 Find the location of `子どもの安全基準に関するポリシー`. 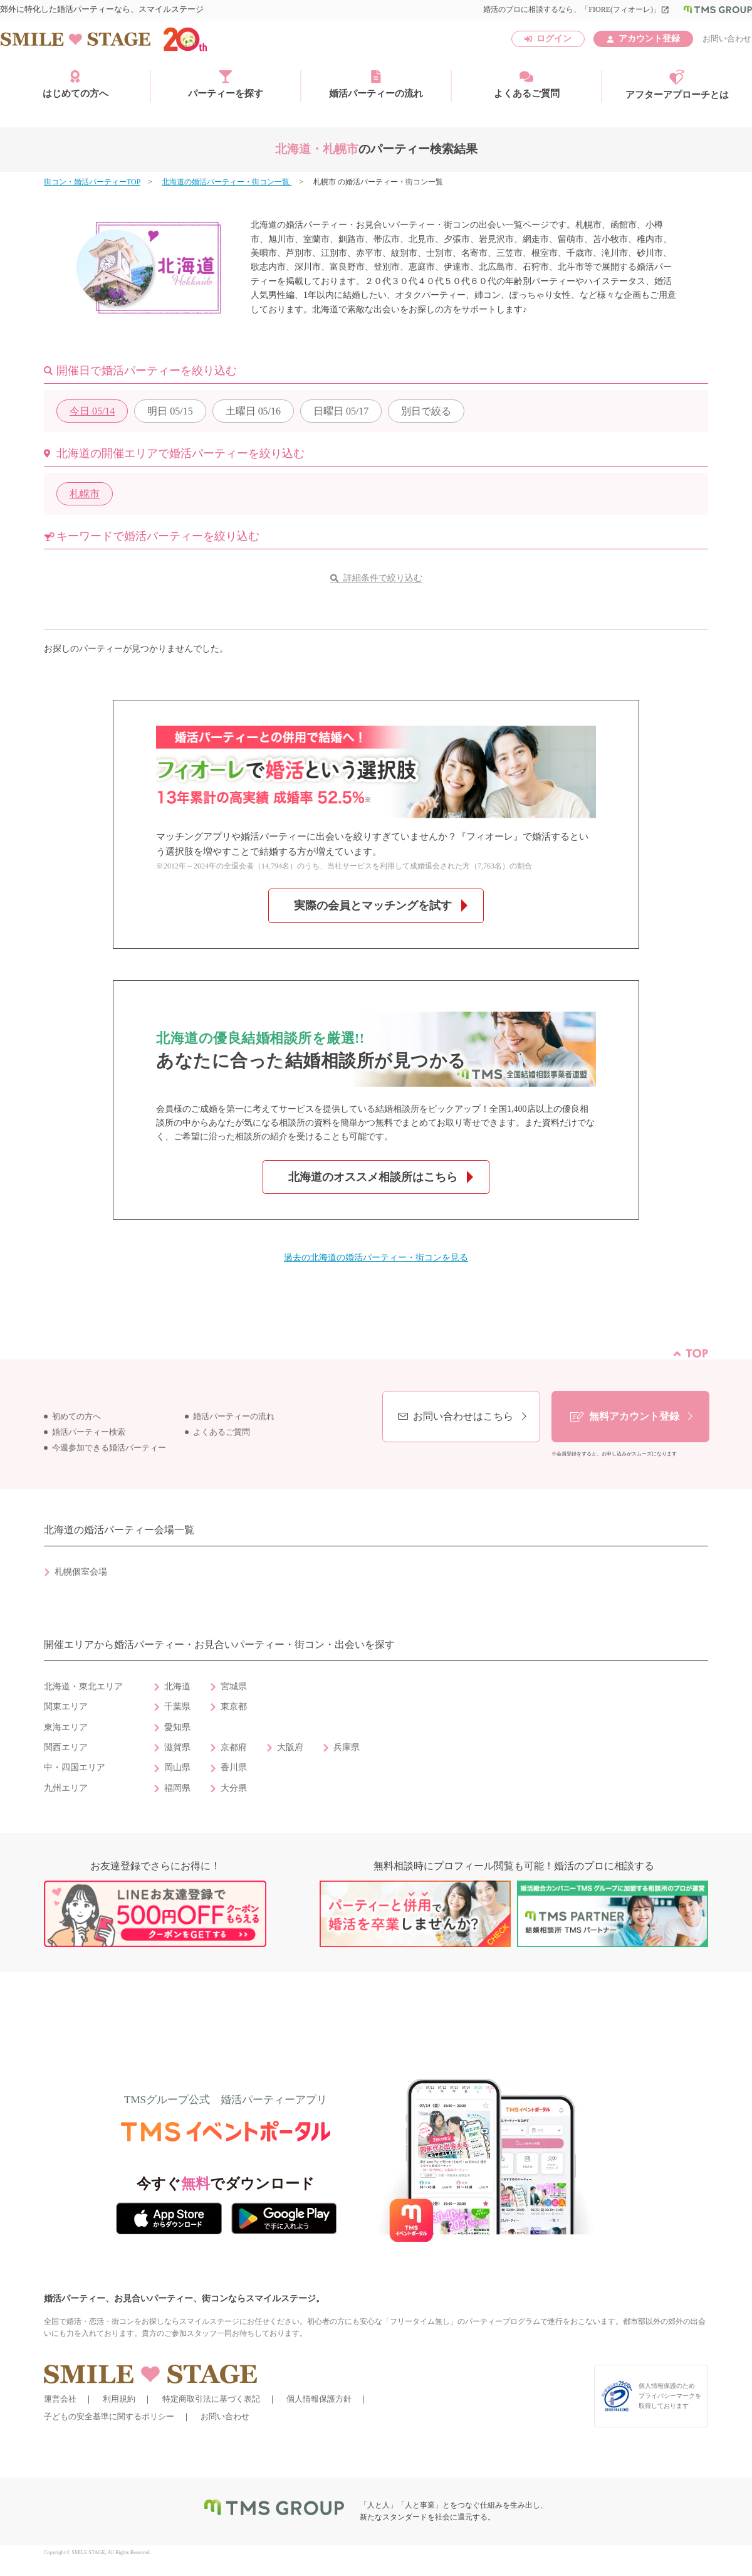

子どもの安全基準に関するポリシー is located at coordinates (109, 2416).